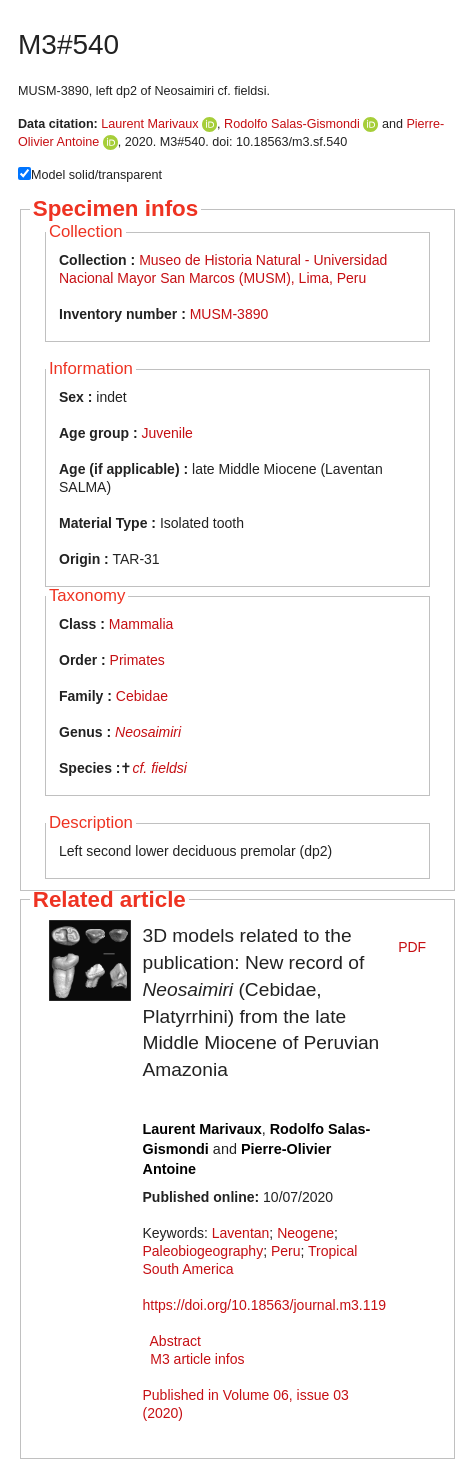 The width and height of the screenshot is (463, 1465). I want to click on Paleobiogeography, so click(203, 1251).